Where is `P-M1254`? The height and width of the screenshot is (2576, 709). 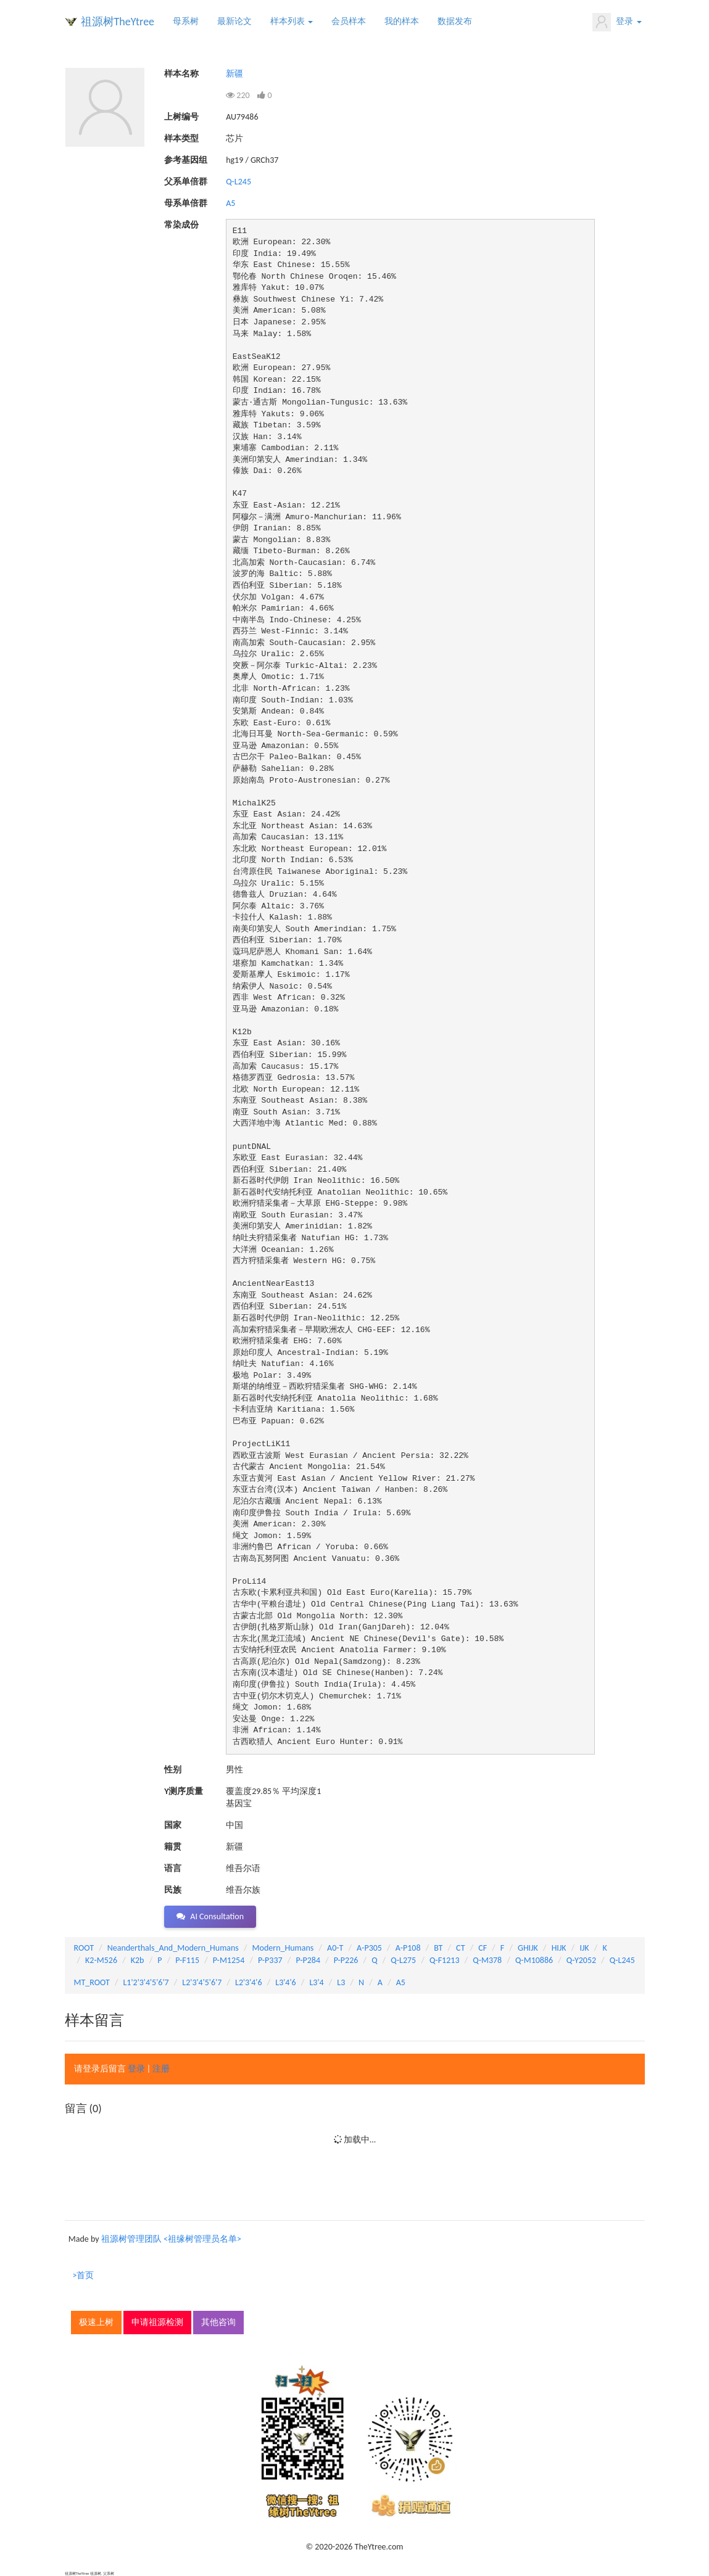 P-M1254 is located at coordinates (228, 1960).